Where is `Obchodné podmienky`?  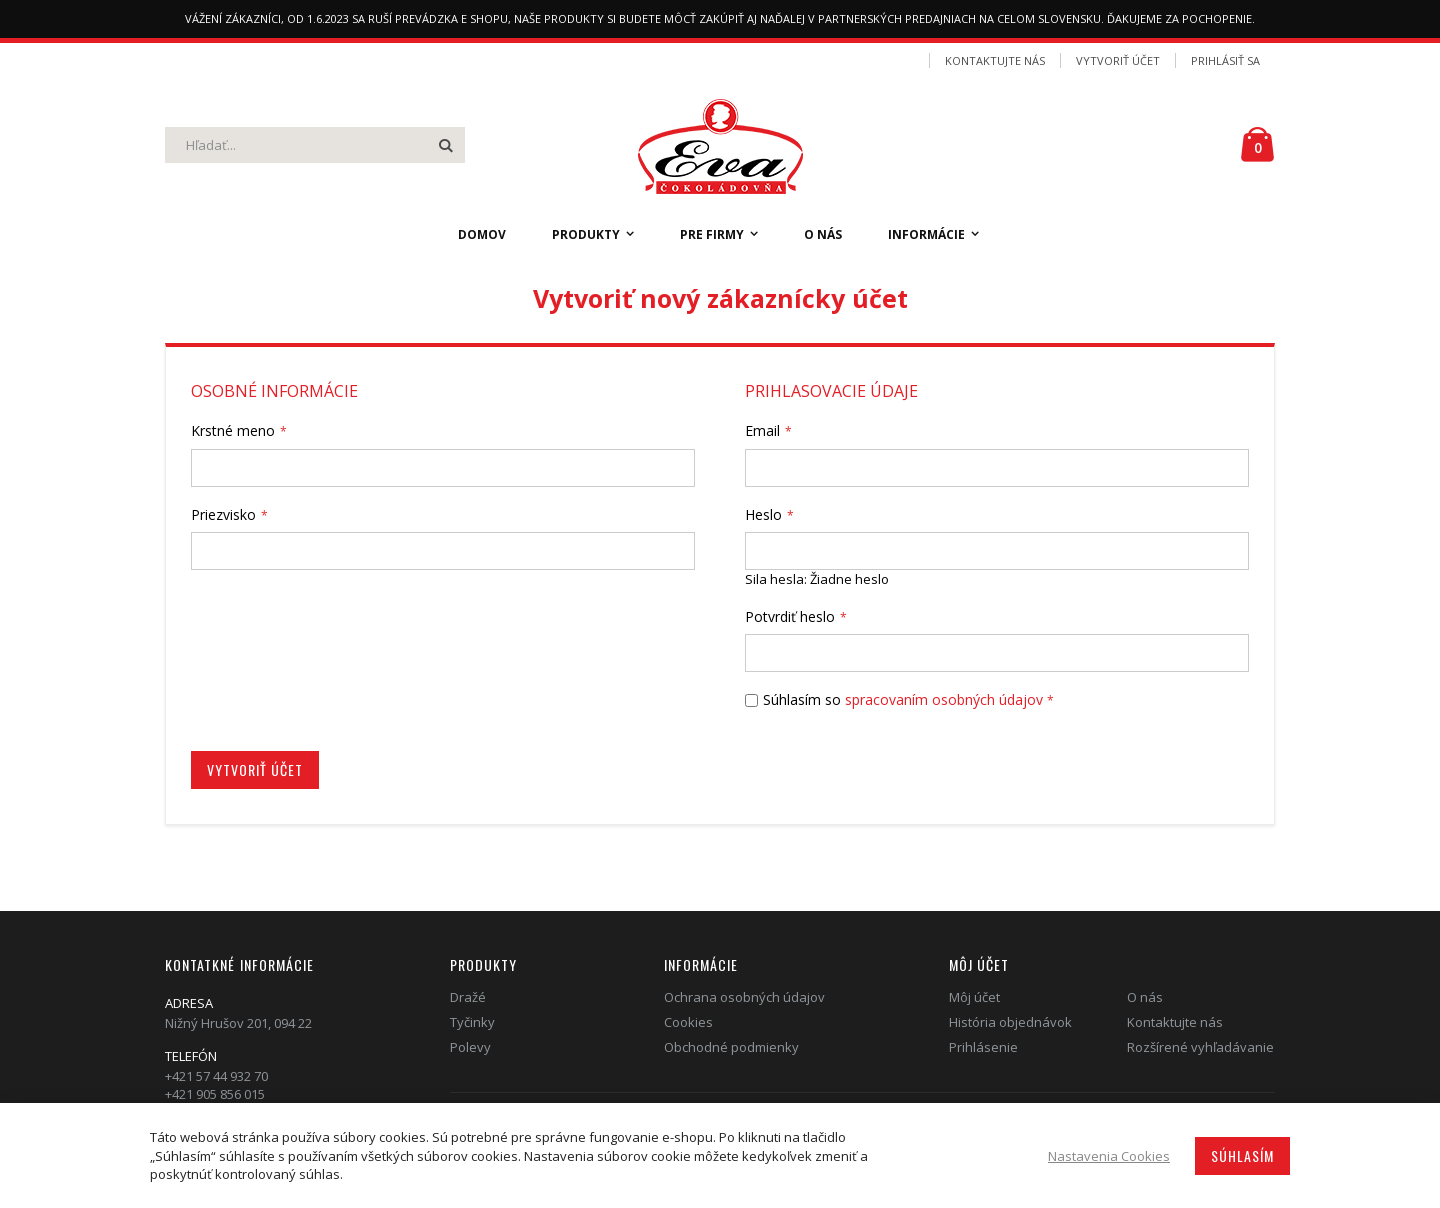
Obchodné podmienky is located at coordinates (731, 1047).